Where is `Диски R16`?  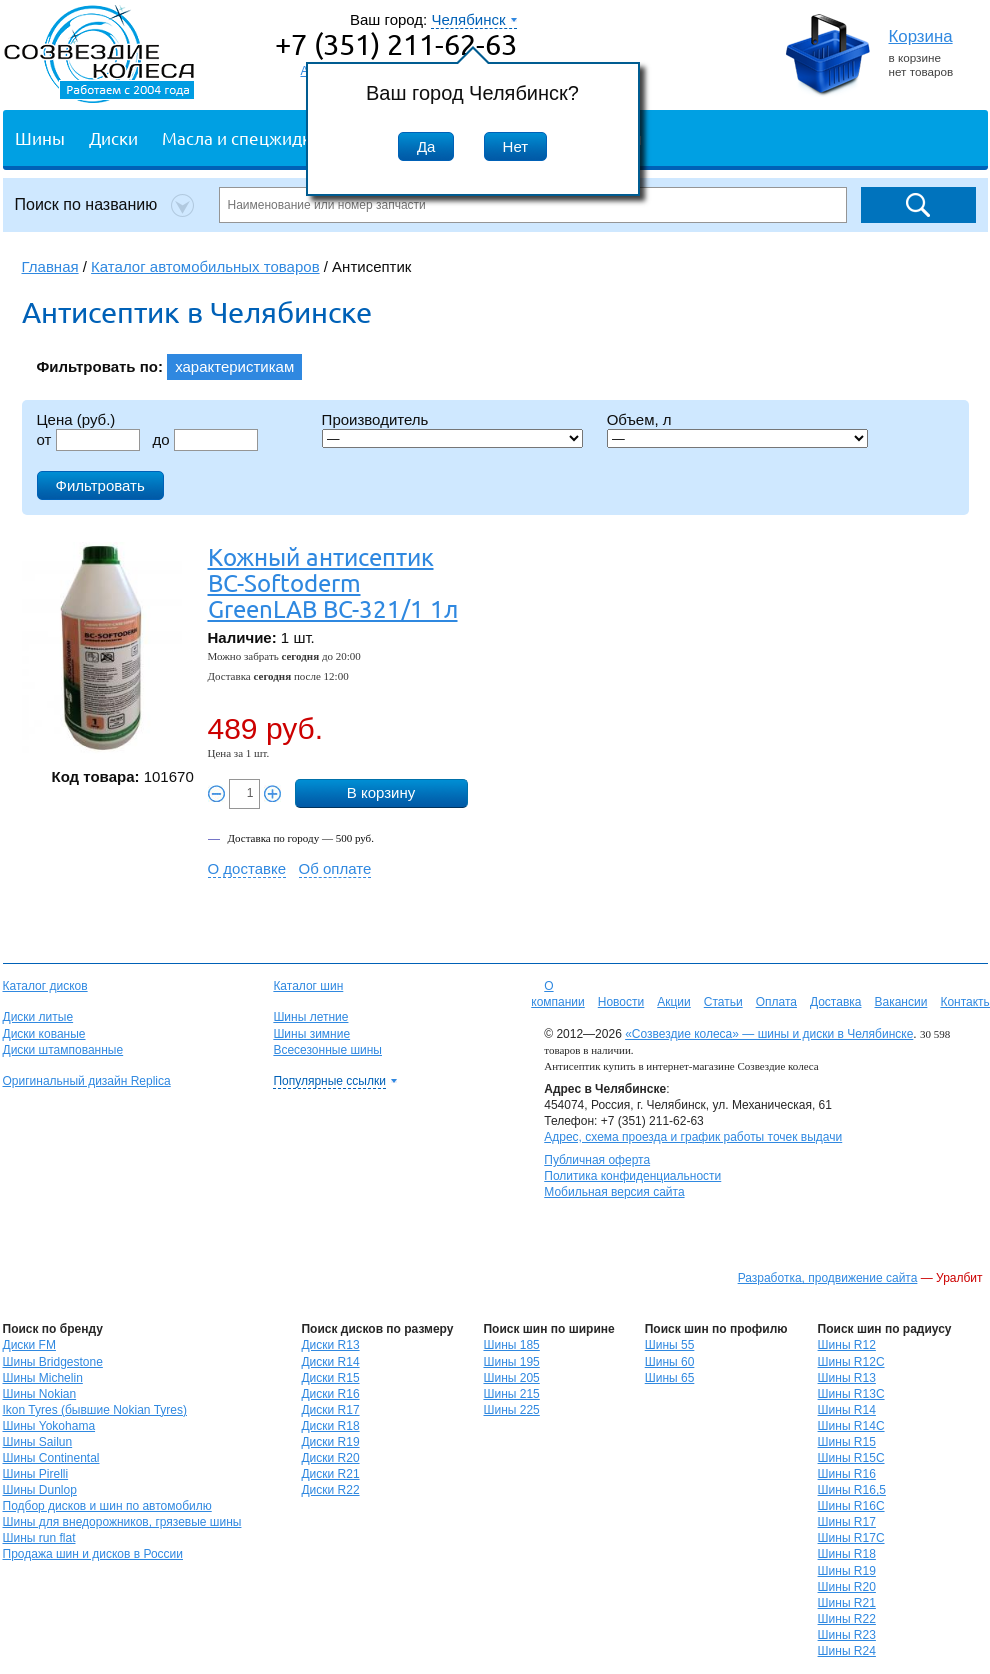 Диски R16 is located at coordinates (330, 1394).